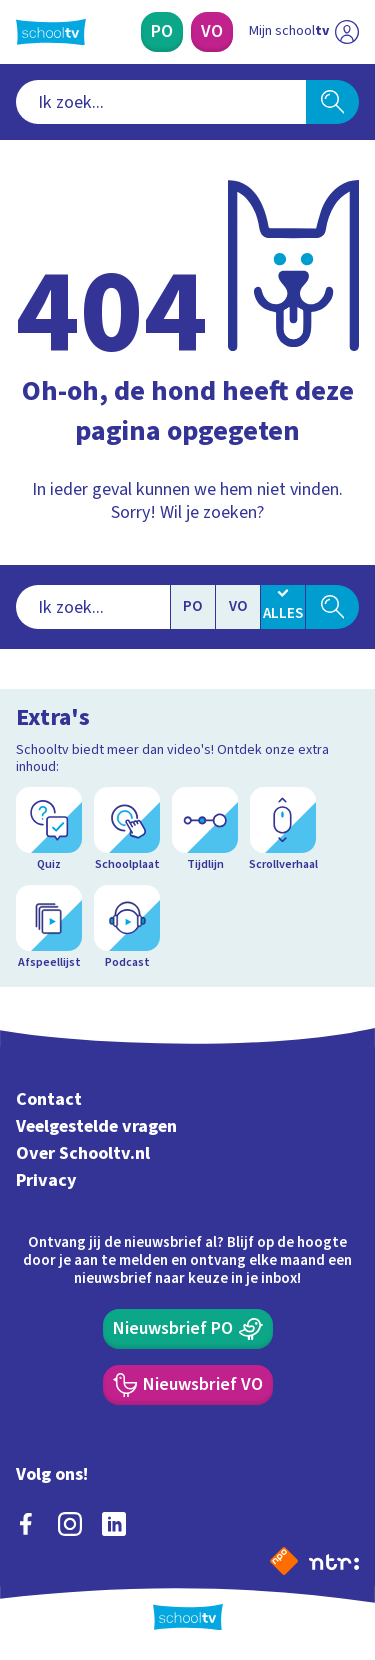  Describe the element at coordinates (205, 830) in the screenshot. I see `[Tijdlijn]` at that location.